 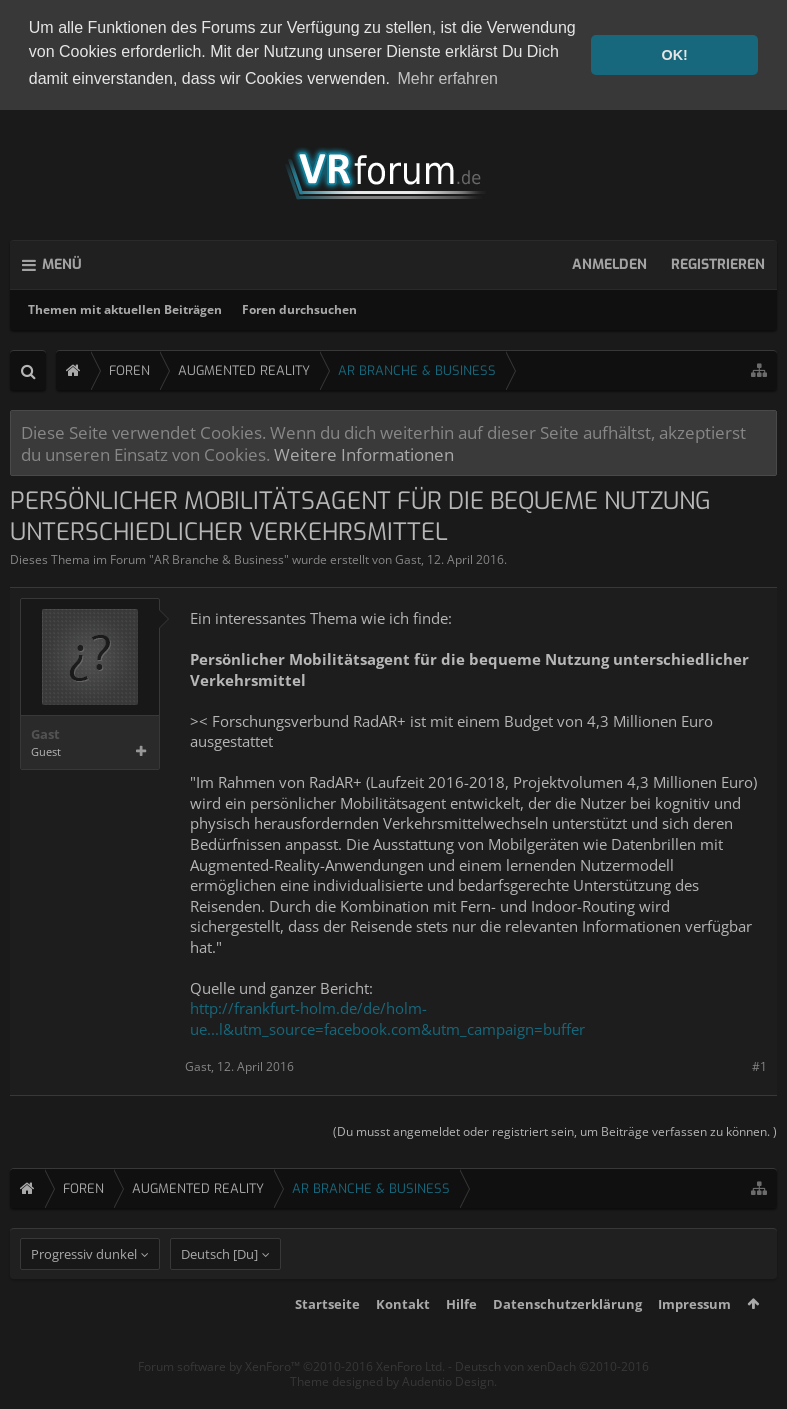 What do you see at coordinates (555, 1127) in the screenshot?
I see `(Du musst angemeldet oder registriert sein, um Beiträge verfassen zu können. )` at bounding box center [555, 1127].